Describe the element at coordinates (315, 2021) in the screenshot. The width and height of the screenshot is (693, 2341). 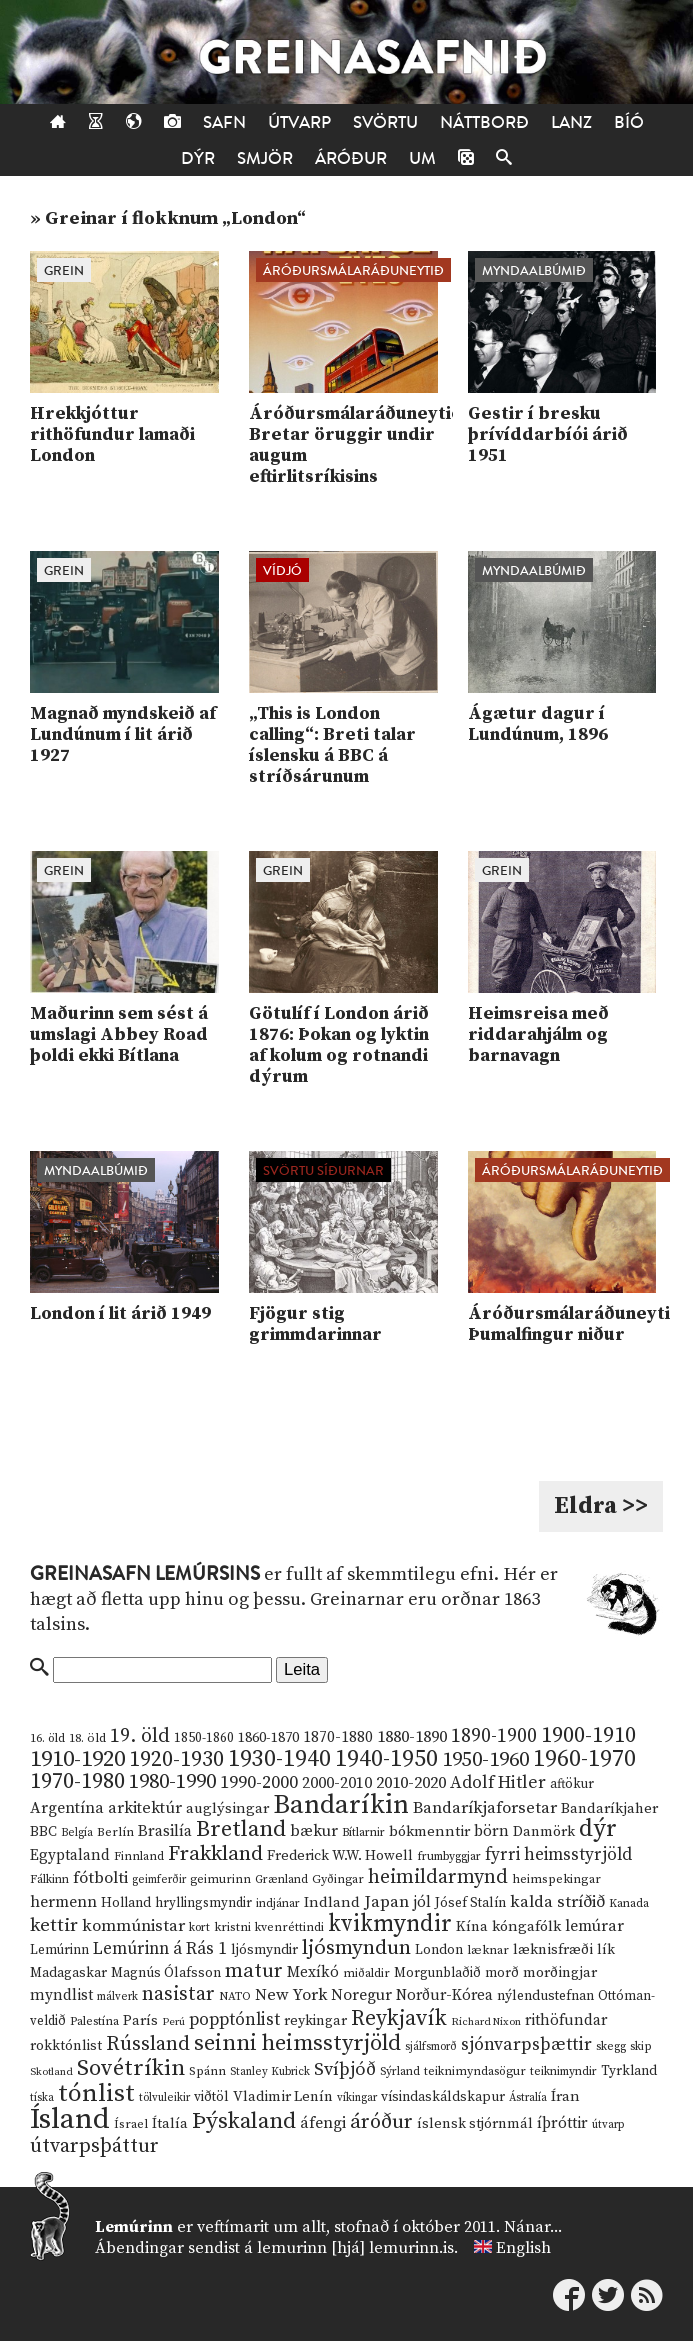
I see `reykingar [reykingar (16 hlutir)]` at that location.